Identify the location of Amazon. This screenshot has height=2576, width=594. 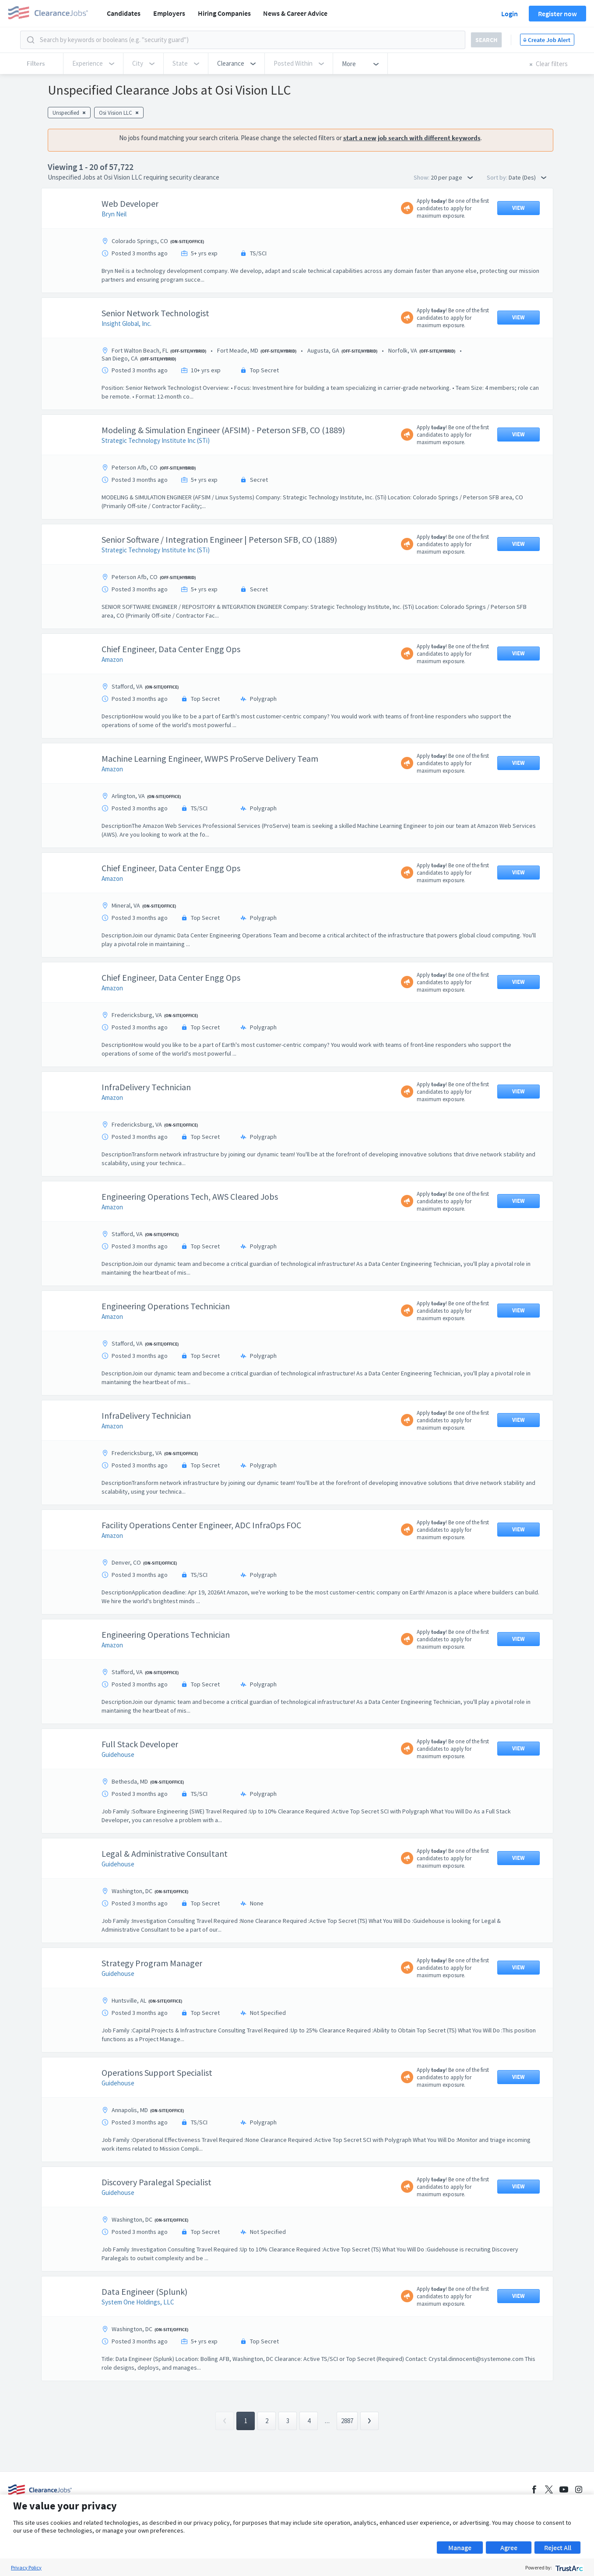
(112, 659).